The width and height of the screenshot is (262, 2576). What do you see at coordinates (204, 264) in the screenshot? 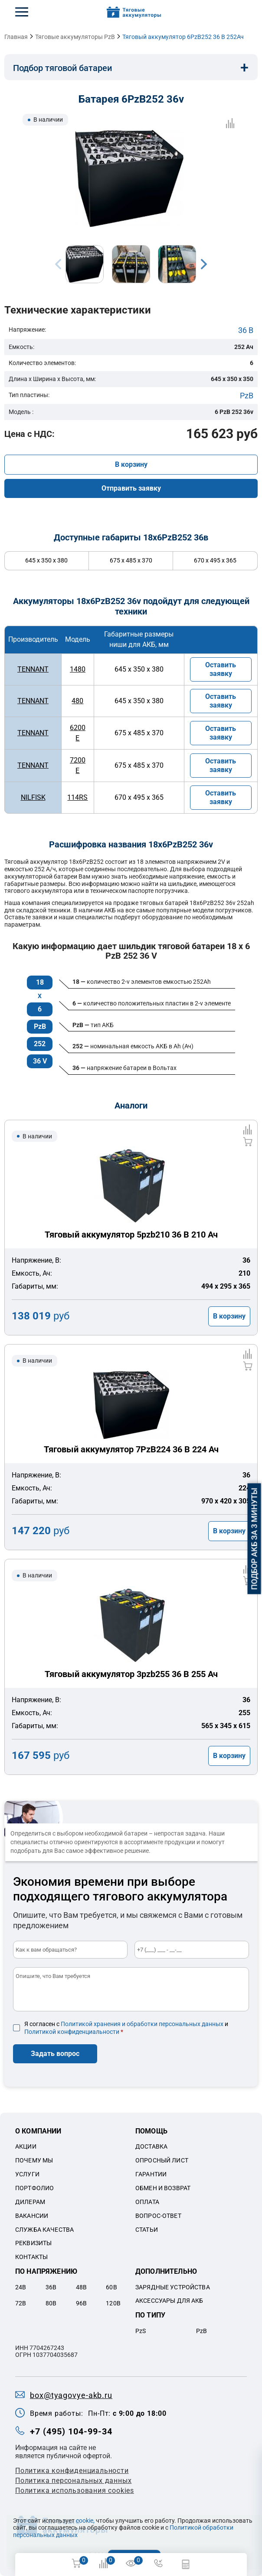
I see `Next` at bounding box center [204, 264].